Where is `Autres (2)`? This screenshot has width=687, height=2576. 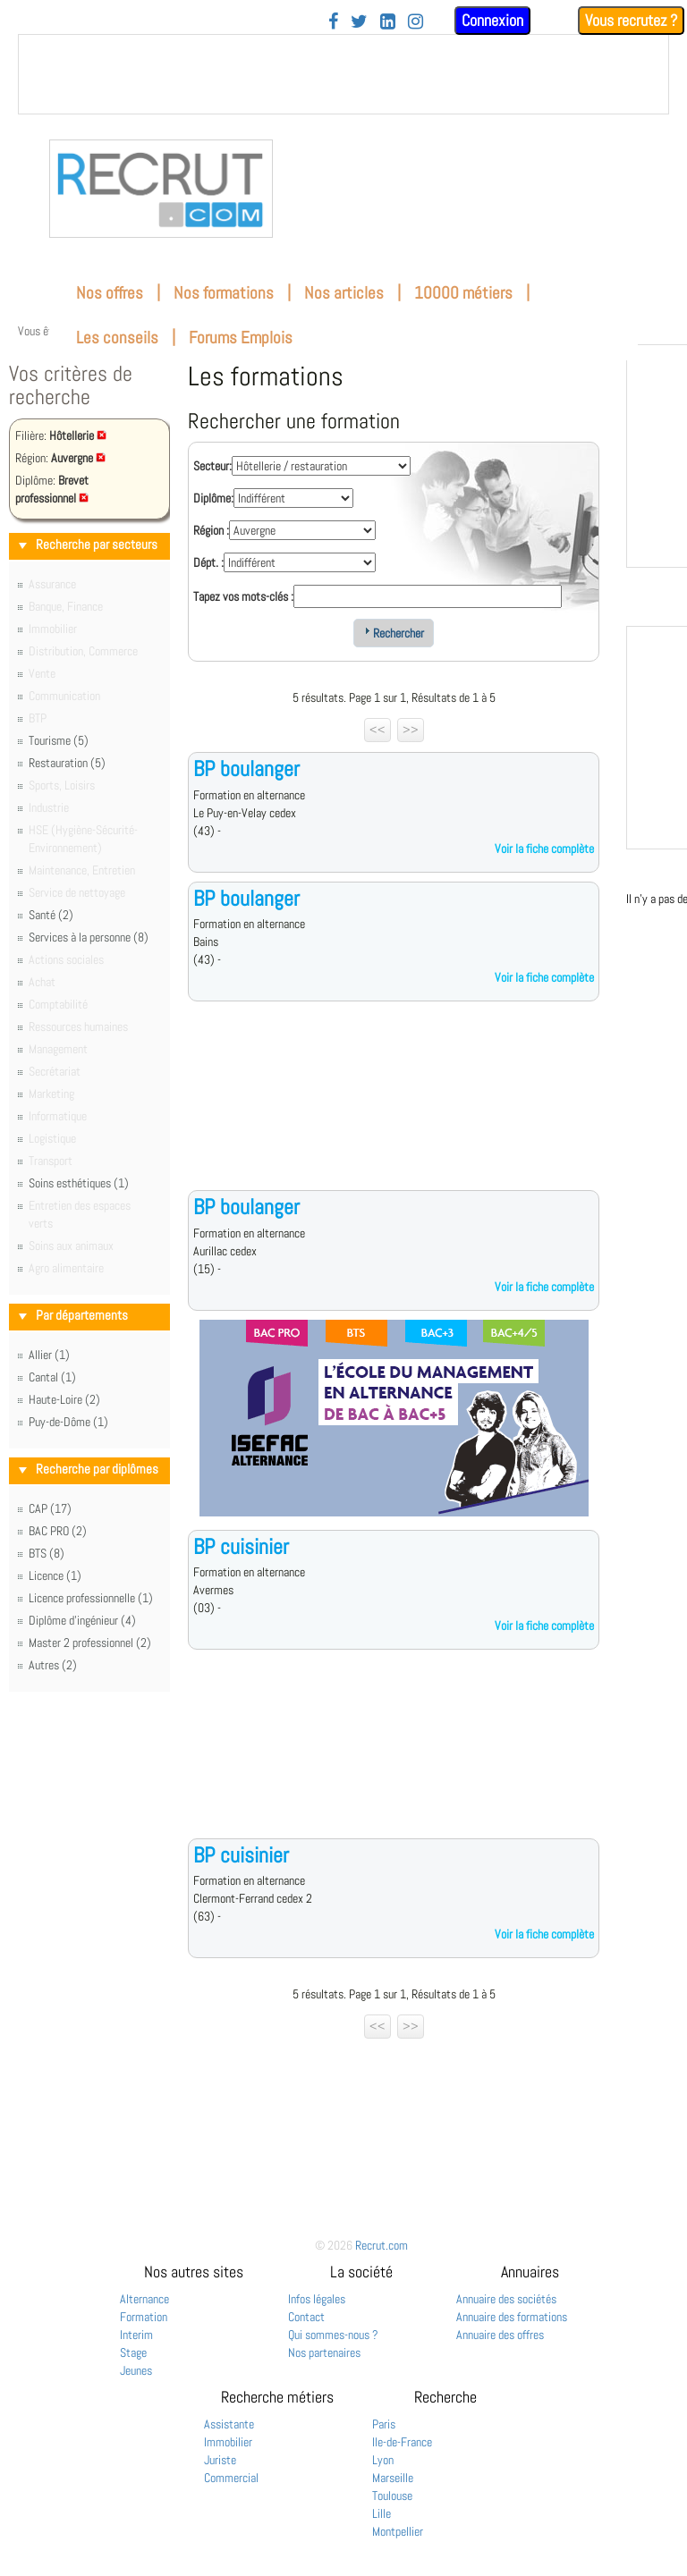 Autres (2) is located at coordinates (53, 1665).